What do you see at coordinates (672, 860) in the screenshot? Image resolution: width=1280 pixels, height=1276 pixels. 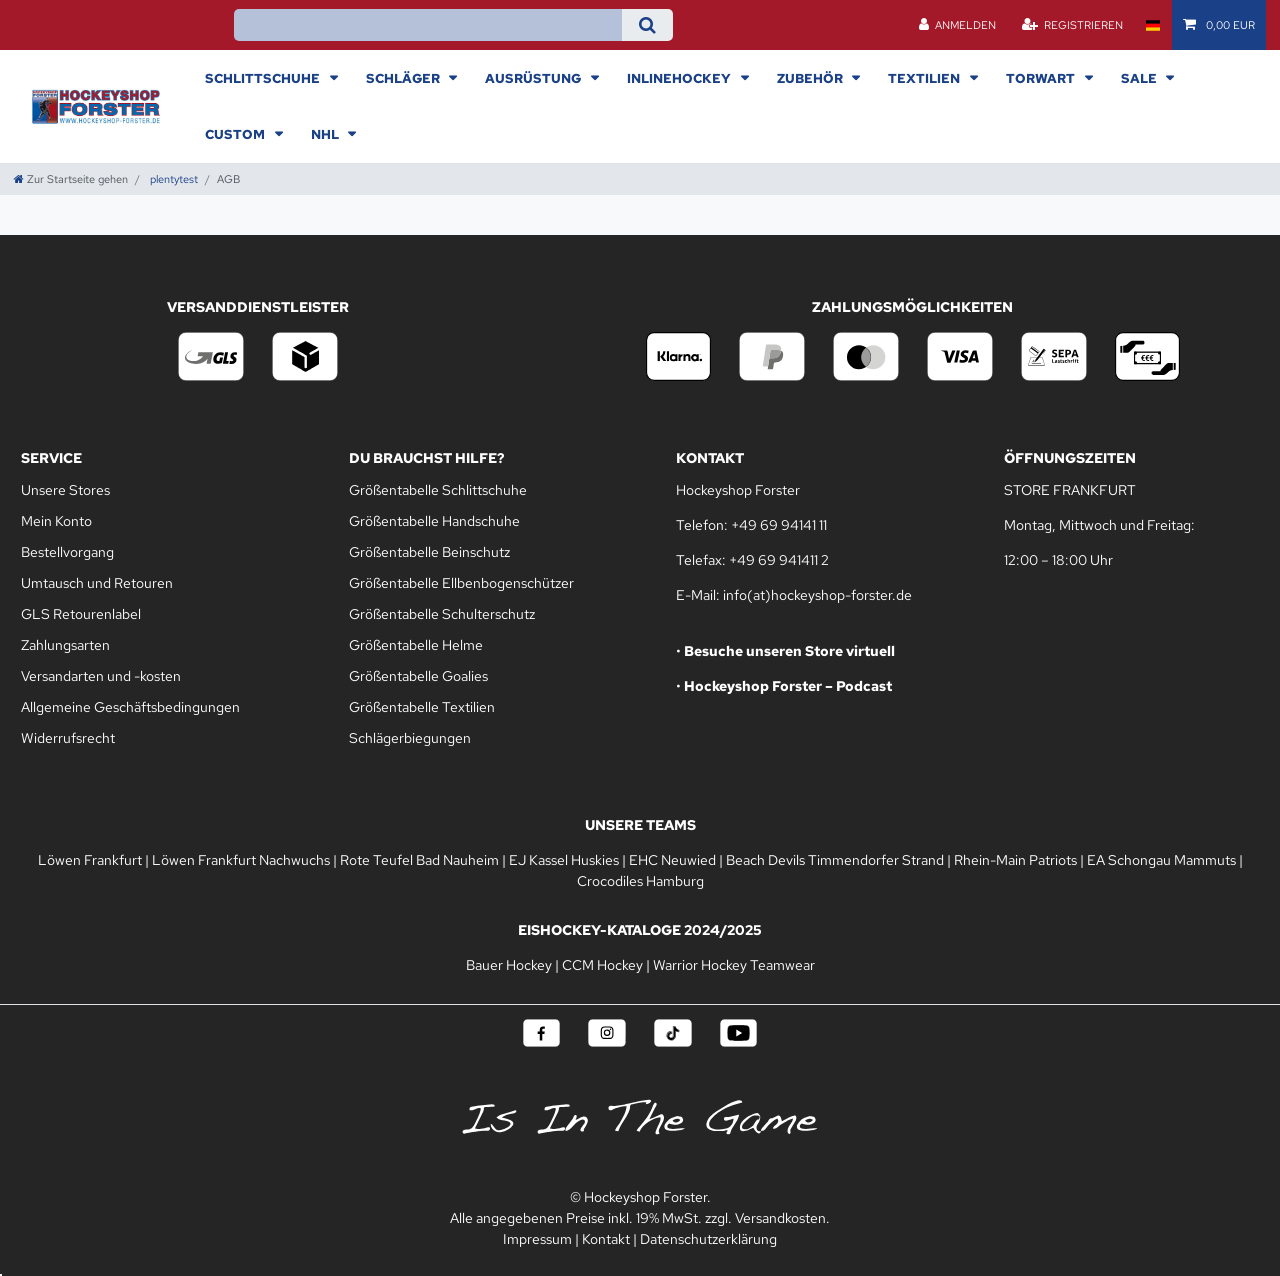 I see `EHC Neuwied` at bounding box center [672, 860].